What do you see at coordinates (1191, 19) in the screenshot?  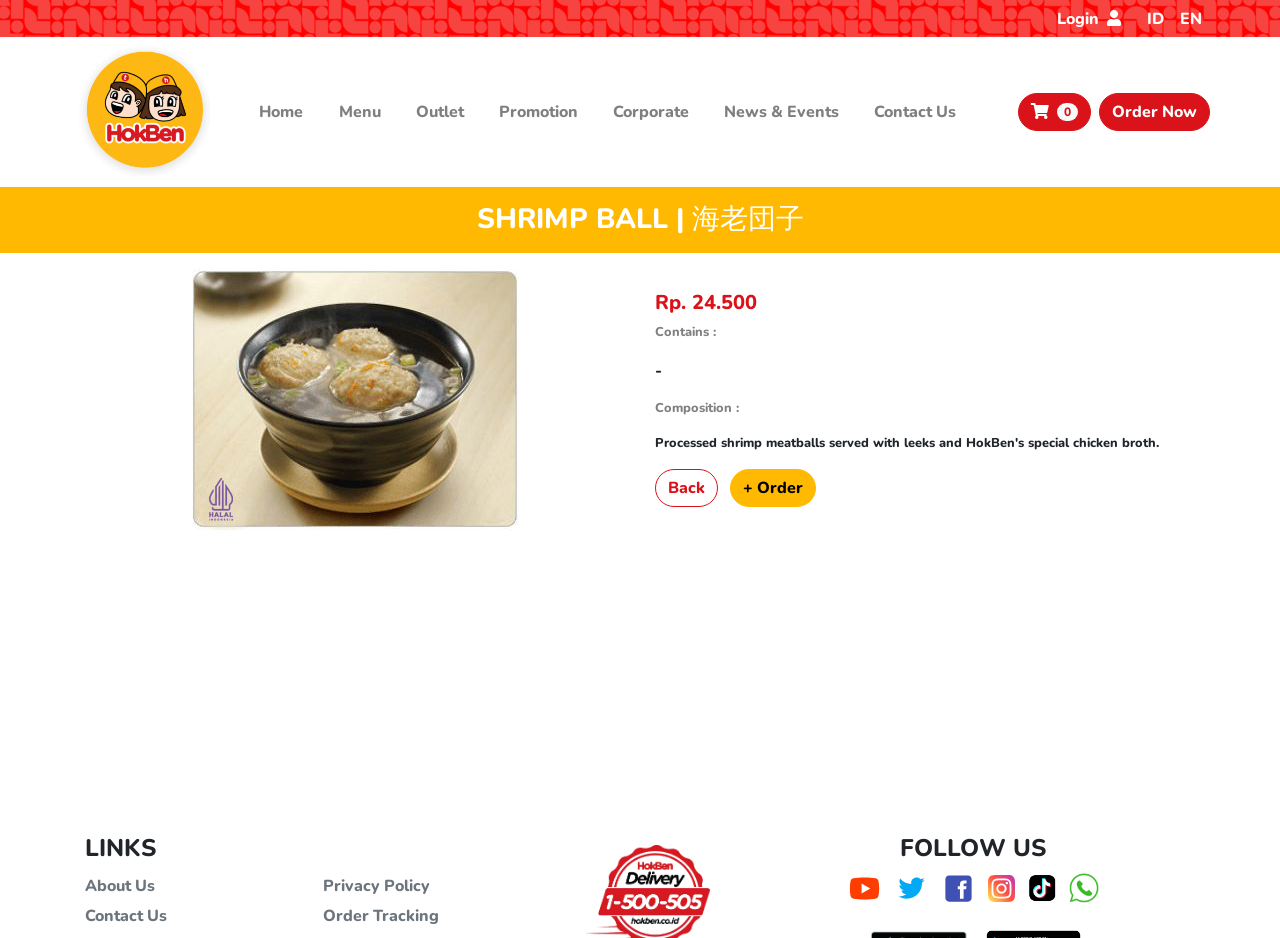 I see `EN` at bounding box center [1191, 19].